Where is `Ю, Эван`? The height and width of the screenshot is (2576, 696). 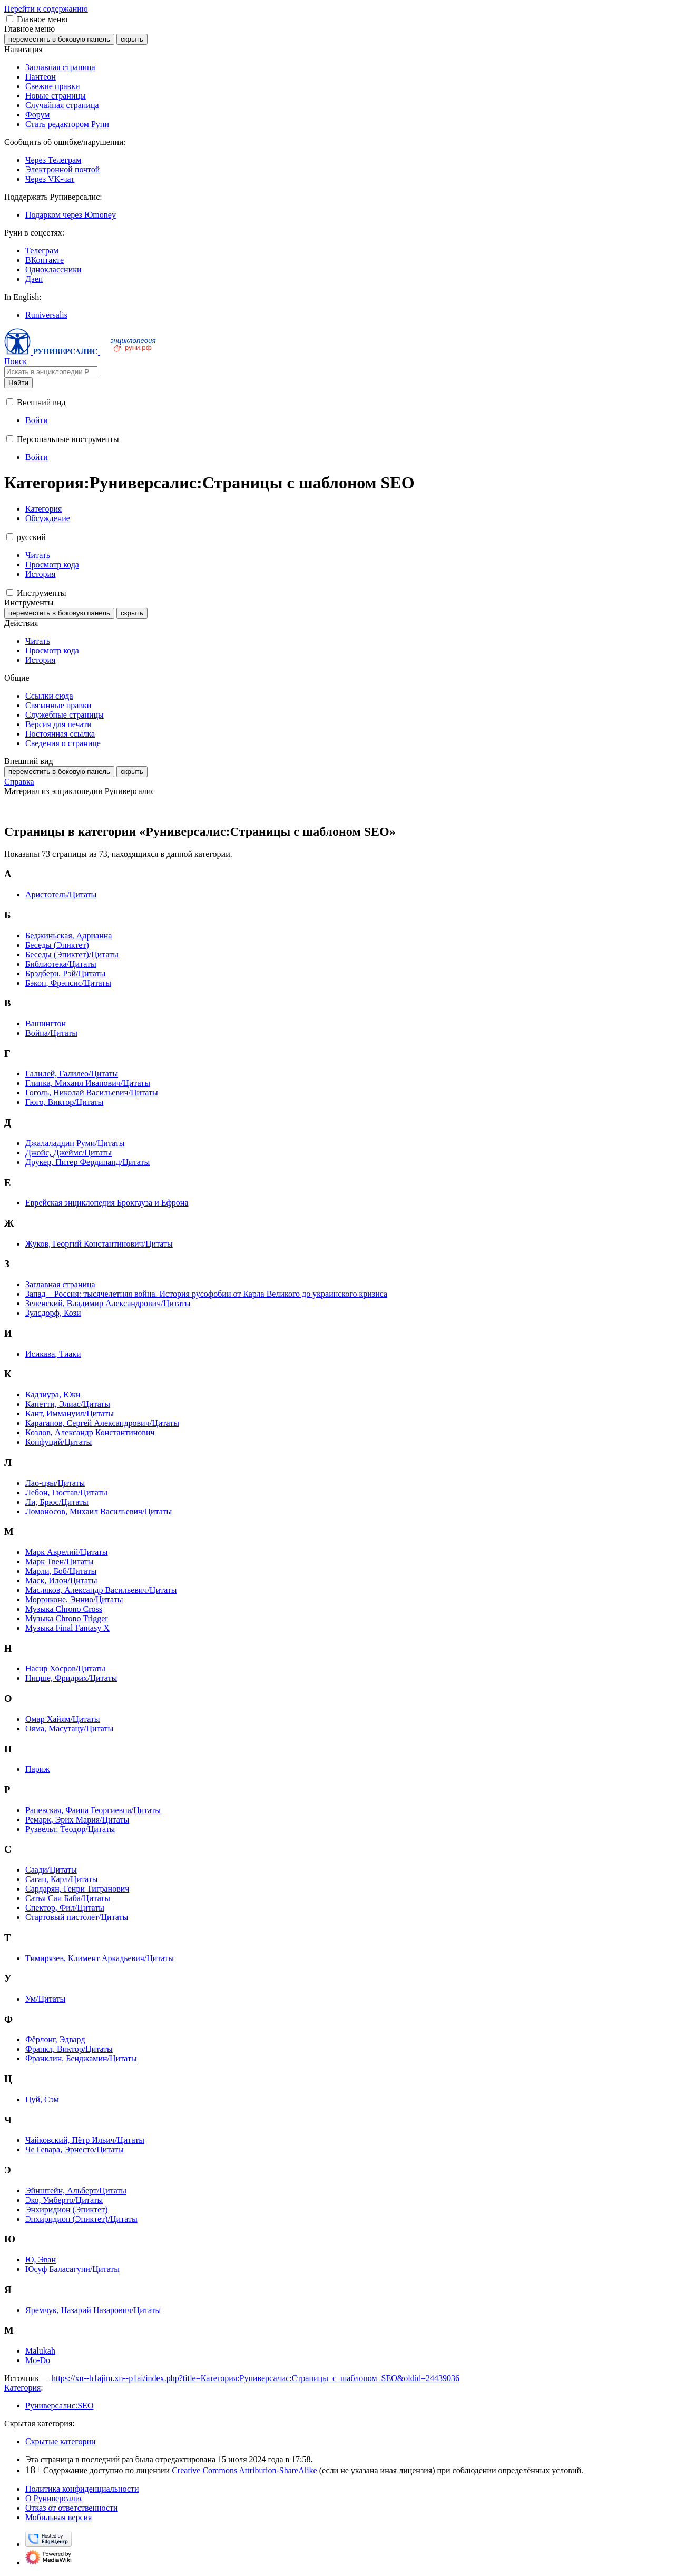 Ю, Эван is located at coordinates (40, 2259).